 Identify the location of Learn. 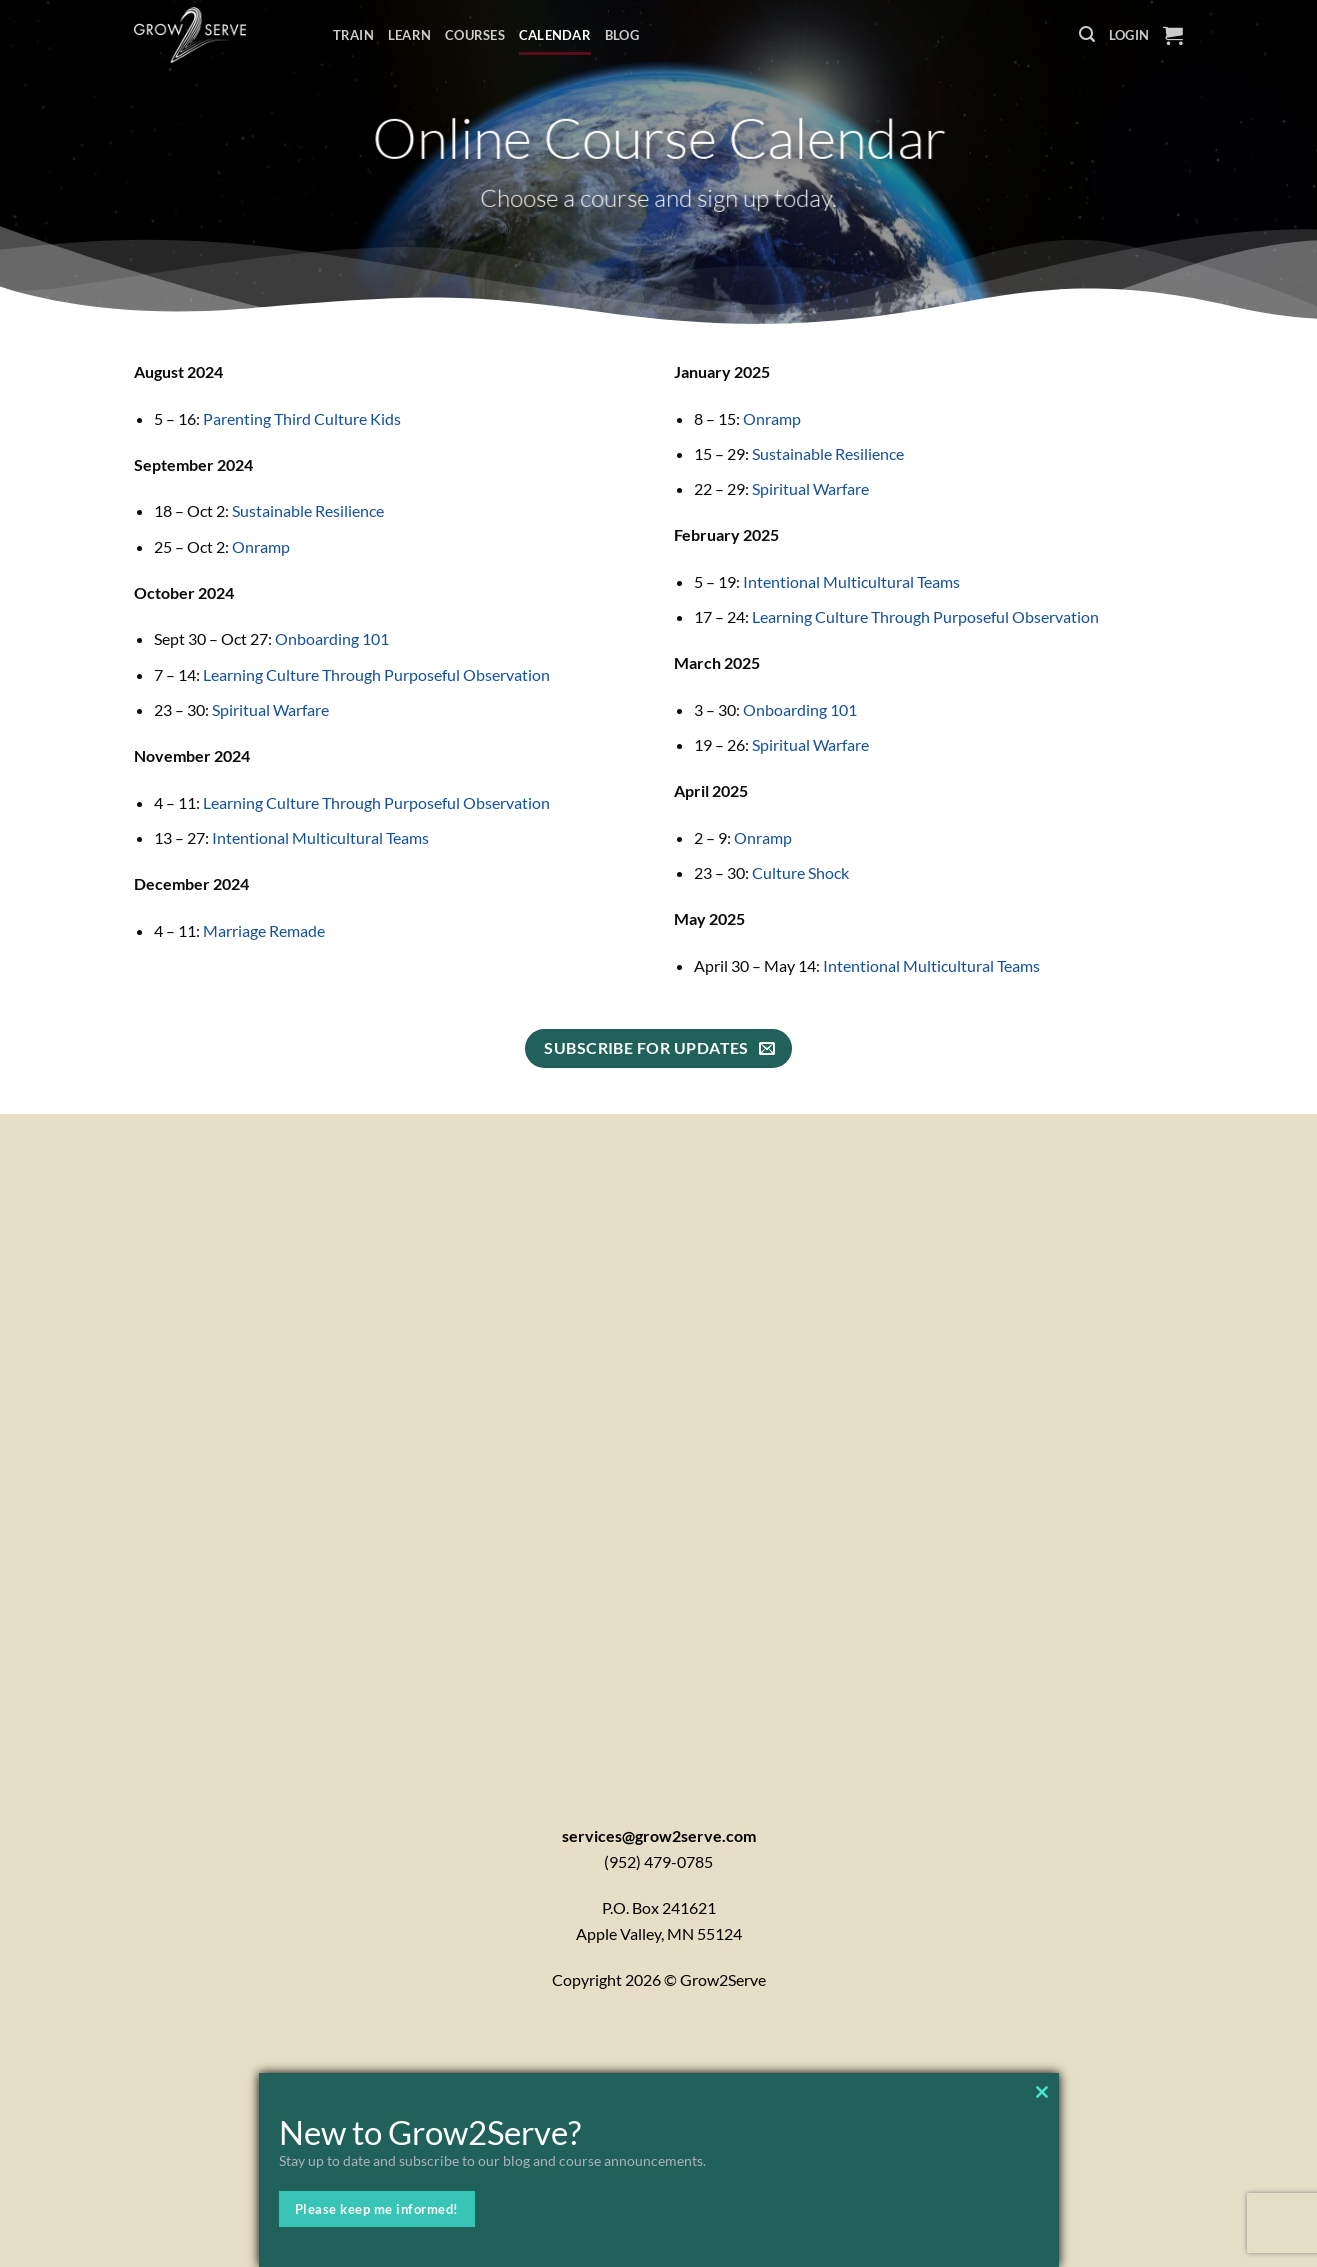
(409, 35).